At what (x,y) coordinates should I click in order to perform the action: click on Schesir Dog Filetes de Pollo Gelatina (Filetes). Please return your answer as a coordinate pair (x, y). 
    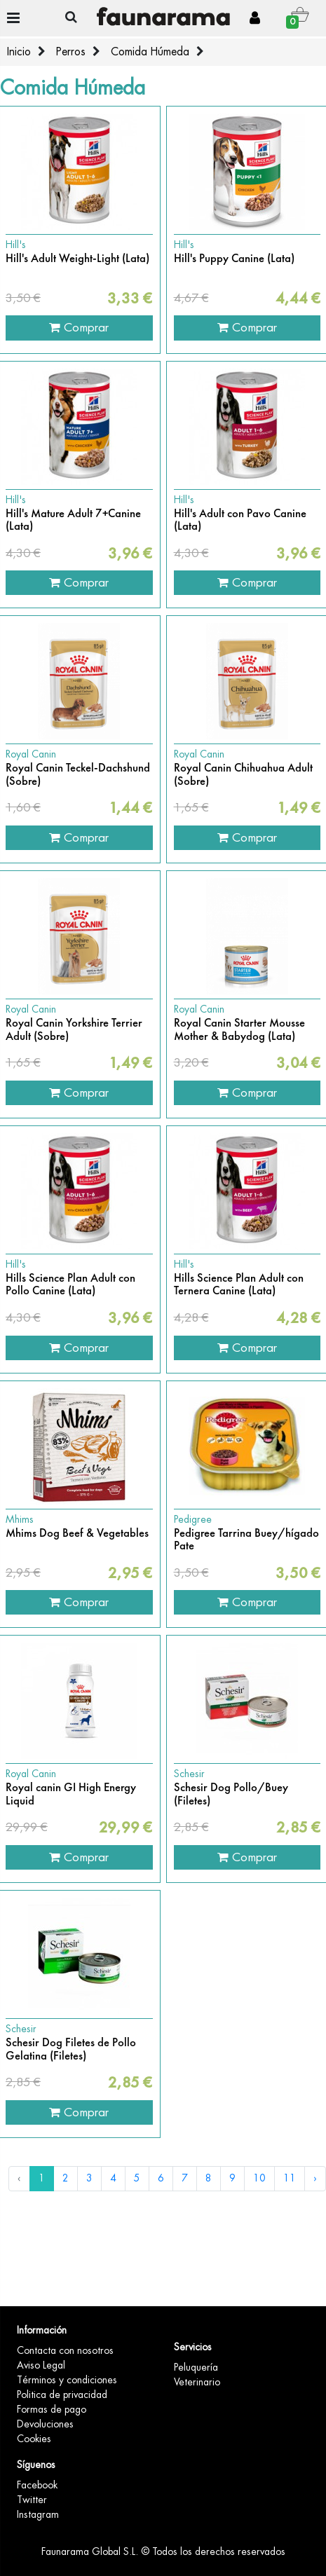
    Looking at the image, I should click on (71, 2049).